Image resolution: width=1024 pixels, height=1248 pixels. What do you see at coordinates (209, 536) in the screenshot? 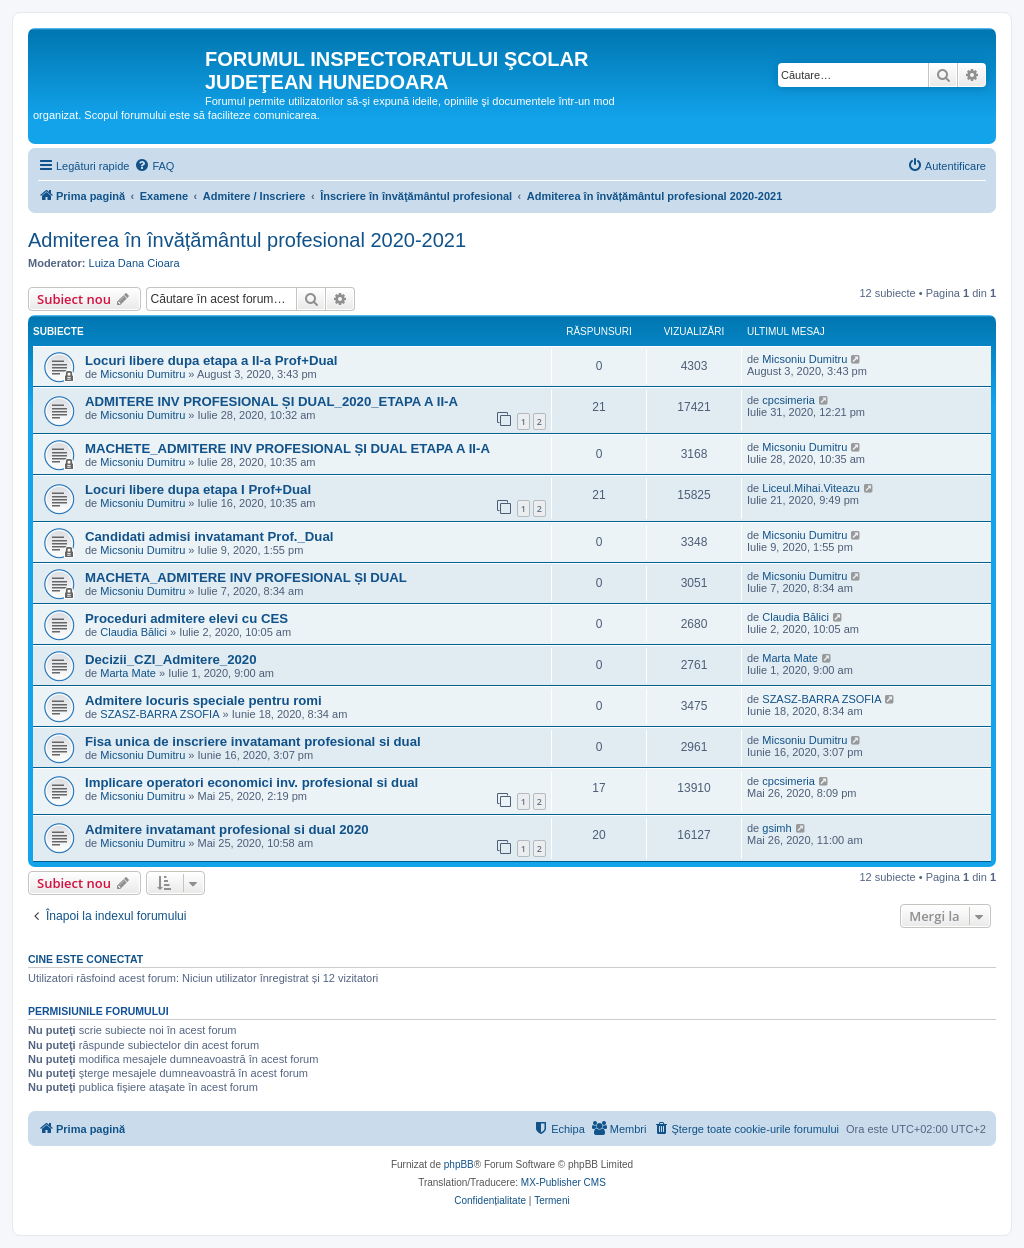
I see `Candidati admisi invatamant Prof._Dual` at bounding box center [209, 536].